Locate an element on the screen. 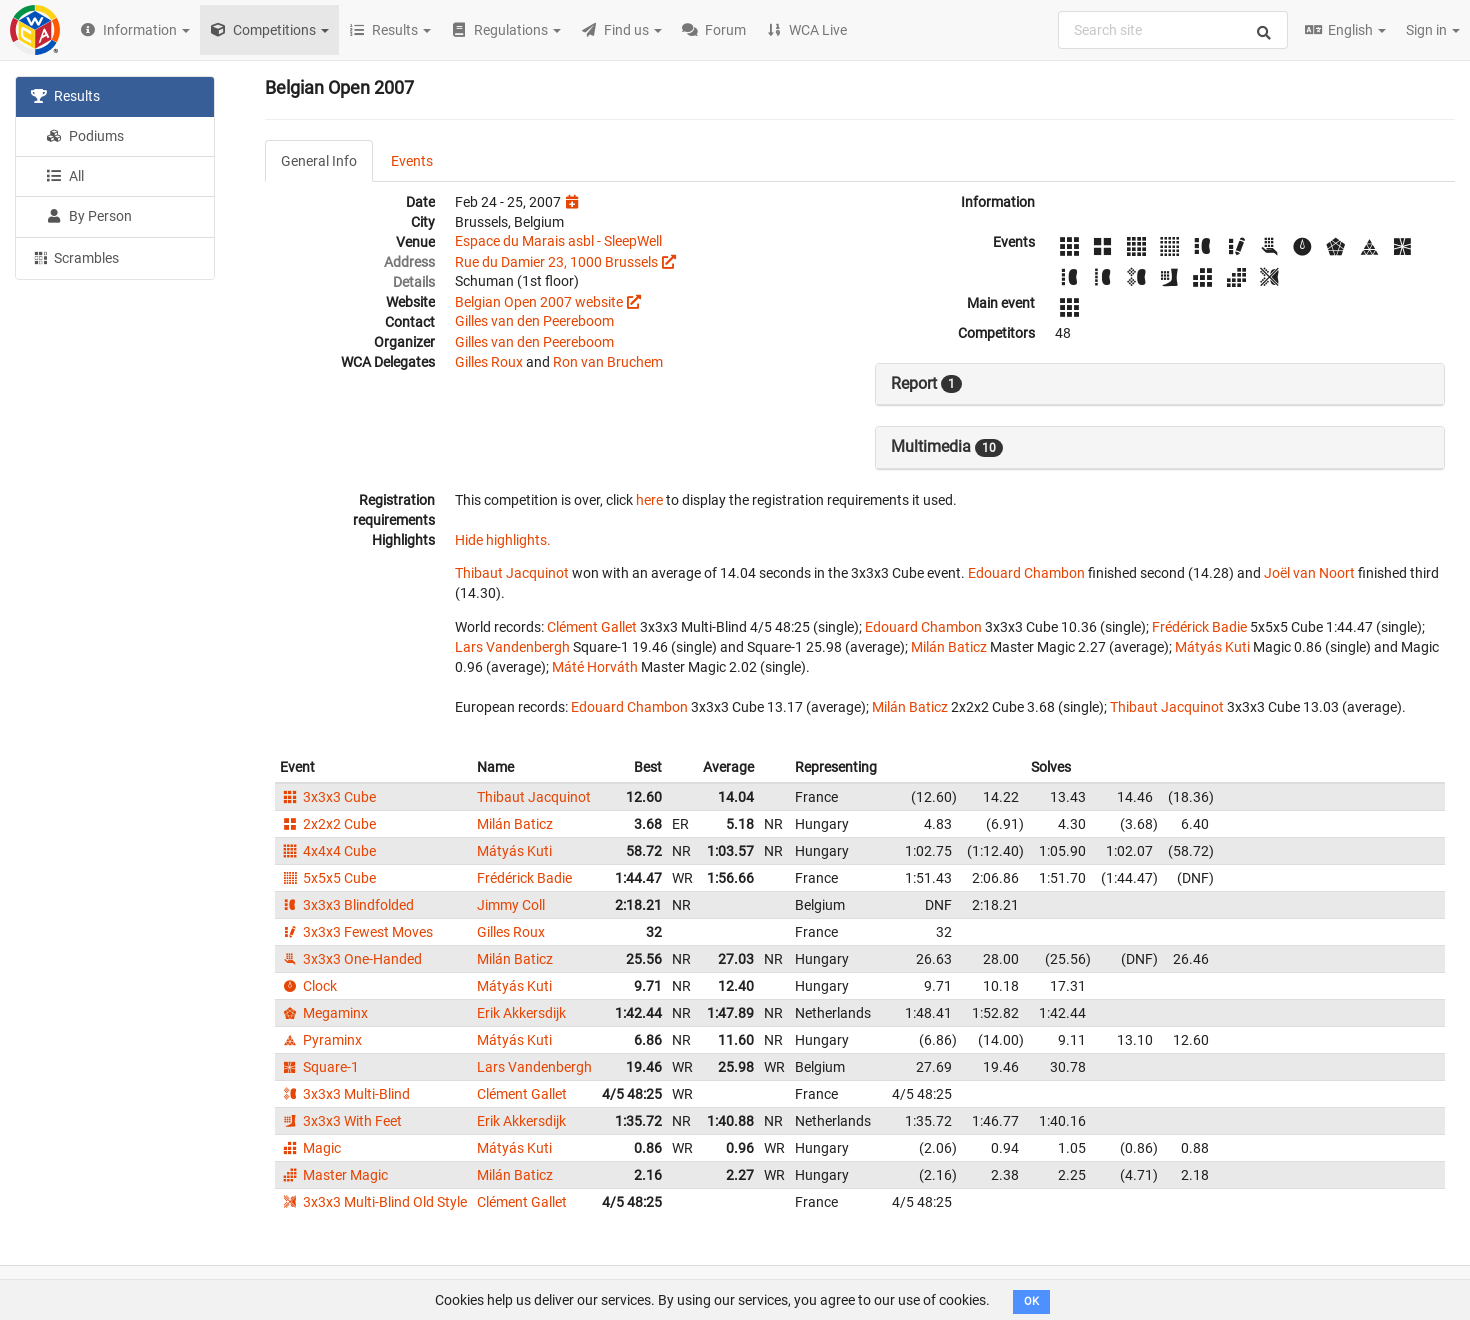  3x3x3 Blindfolded is located at coordinates (347, 905).